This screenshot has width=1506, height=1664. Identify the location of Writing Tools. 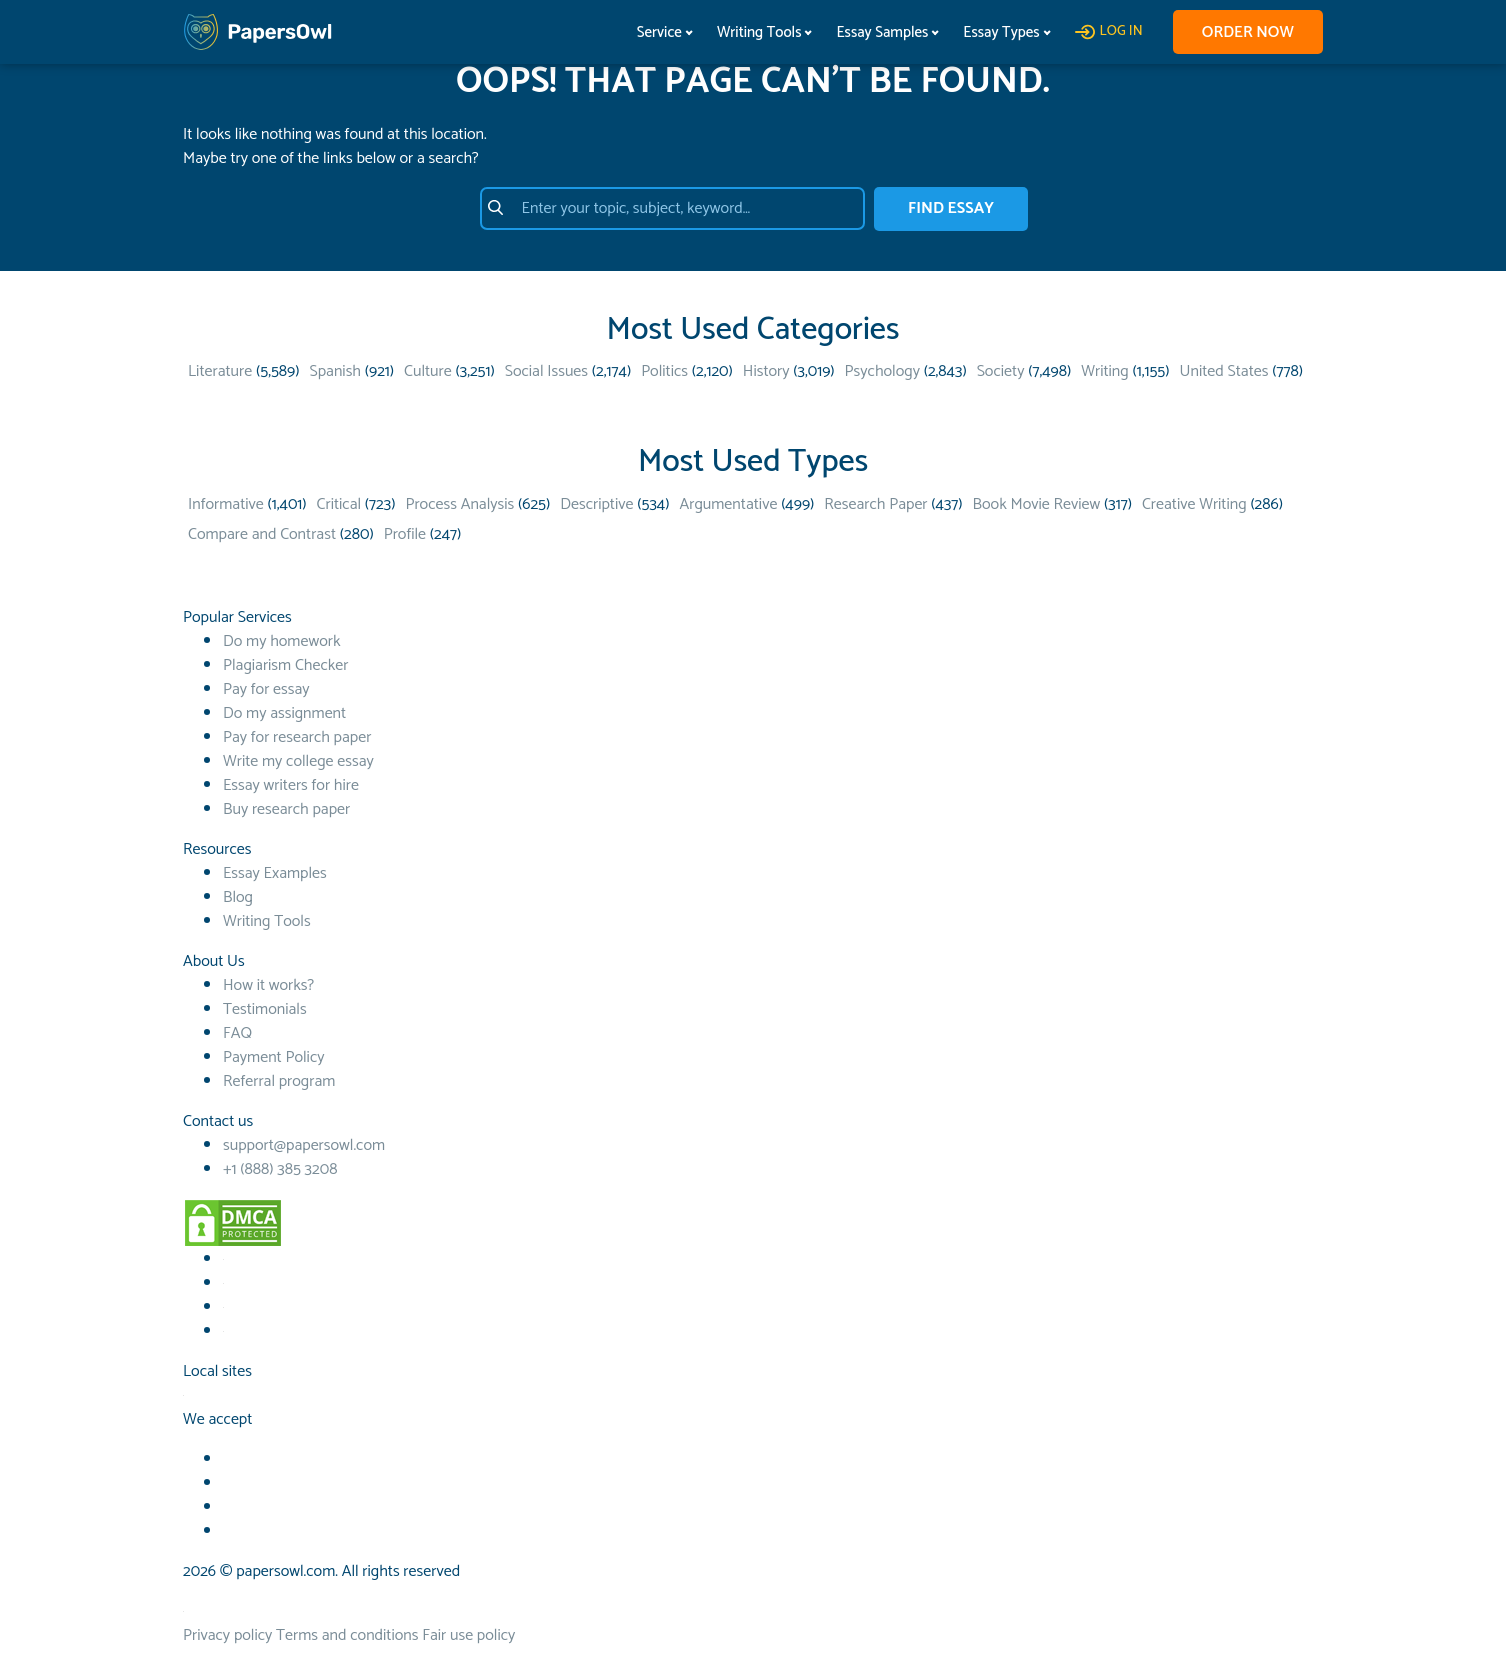
(756, 32).